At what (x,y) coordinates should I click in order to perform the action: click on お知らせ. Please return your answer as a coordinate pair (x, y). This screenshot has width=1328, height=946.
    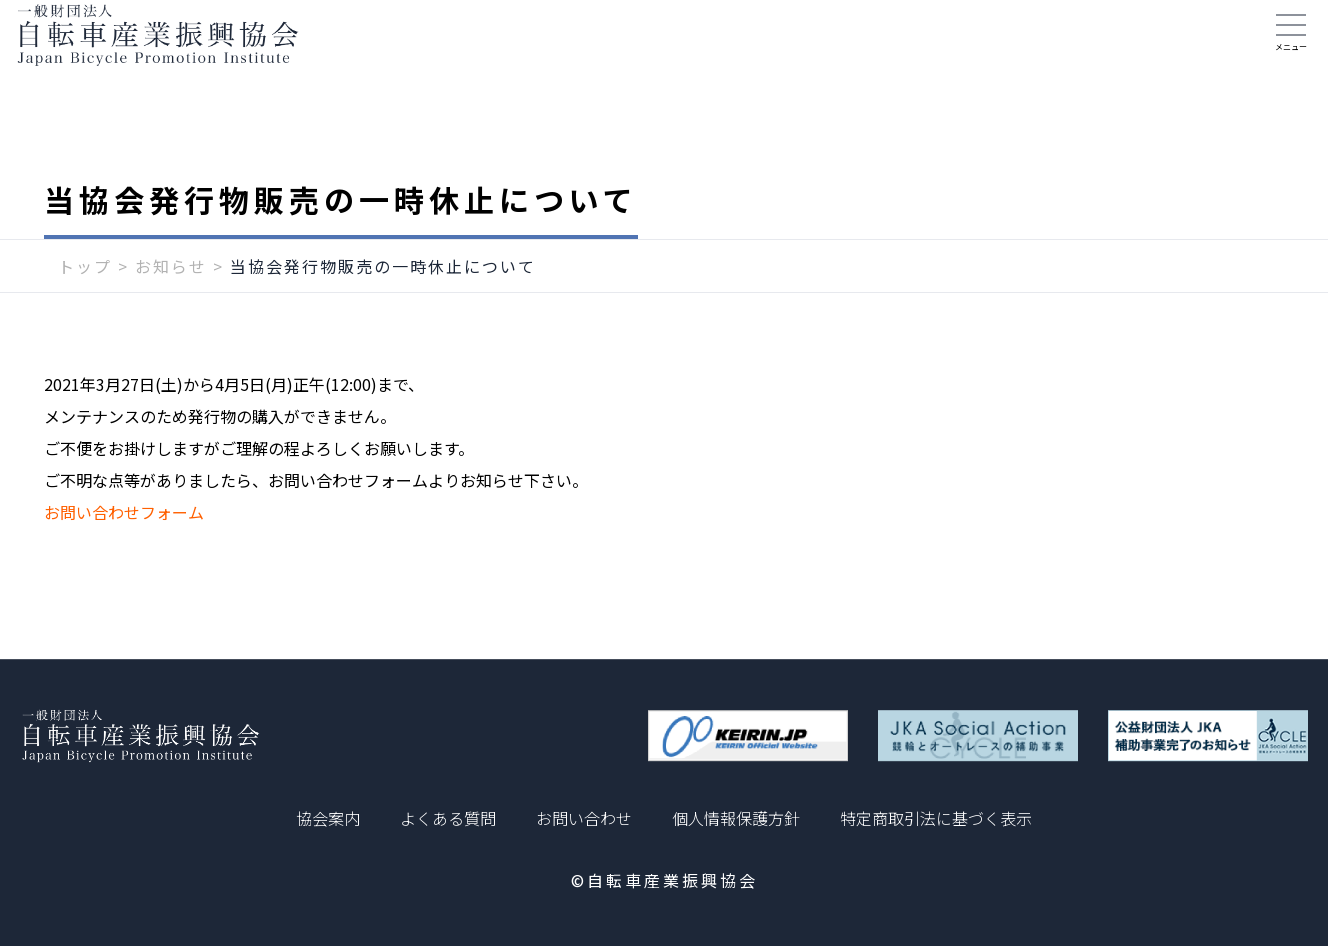
    Looking at the image, I should click on (171, 297).